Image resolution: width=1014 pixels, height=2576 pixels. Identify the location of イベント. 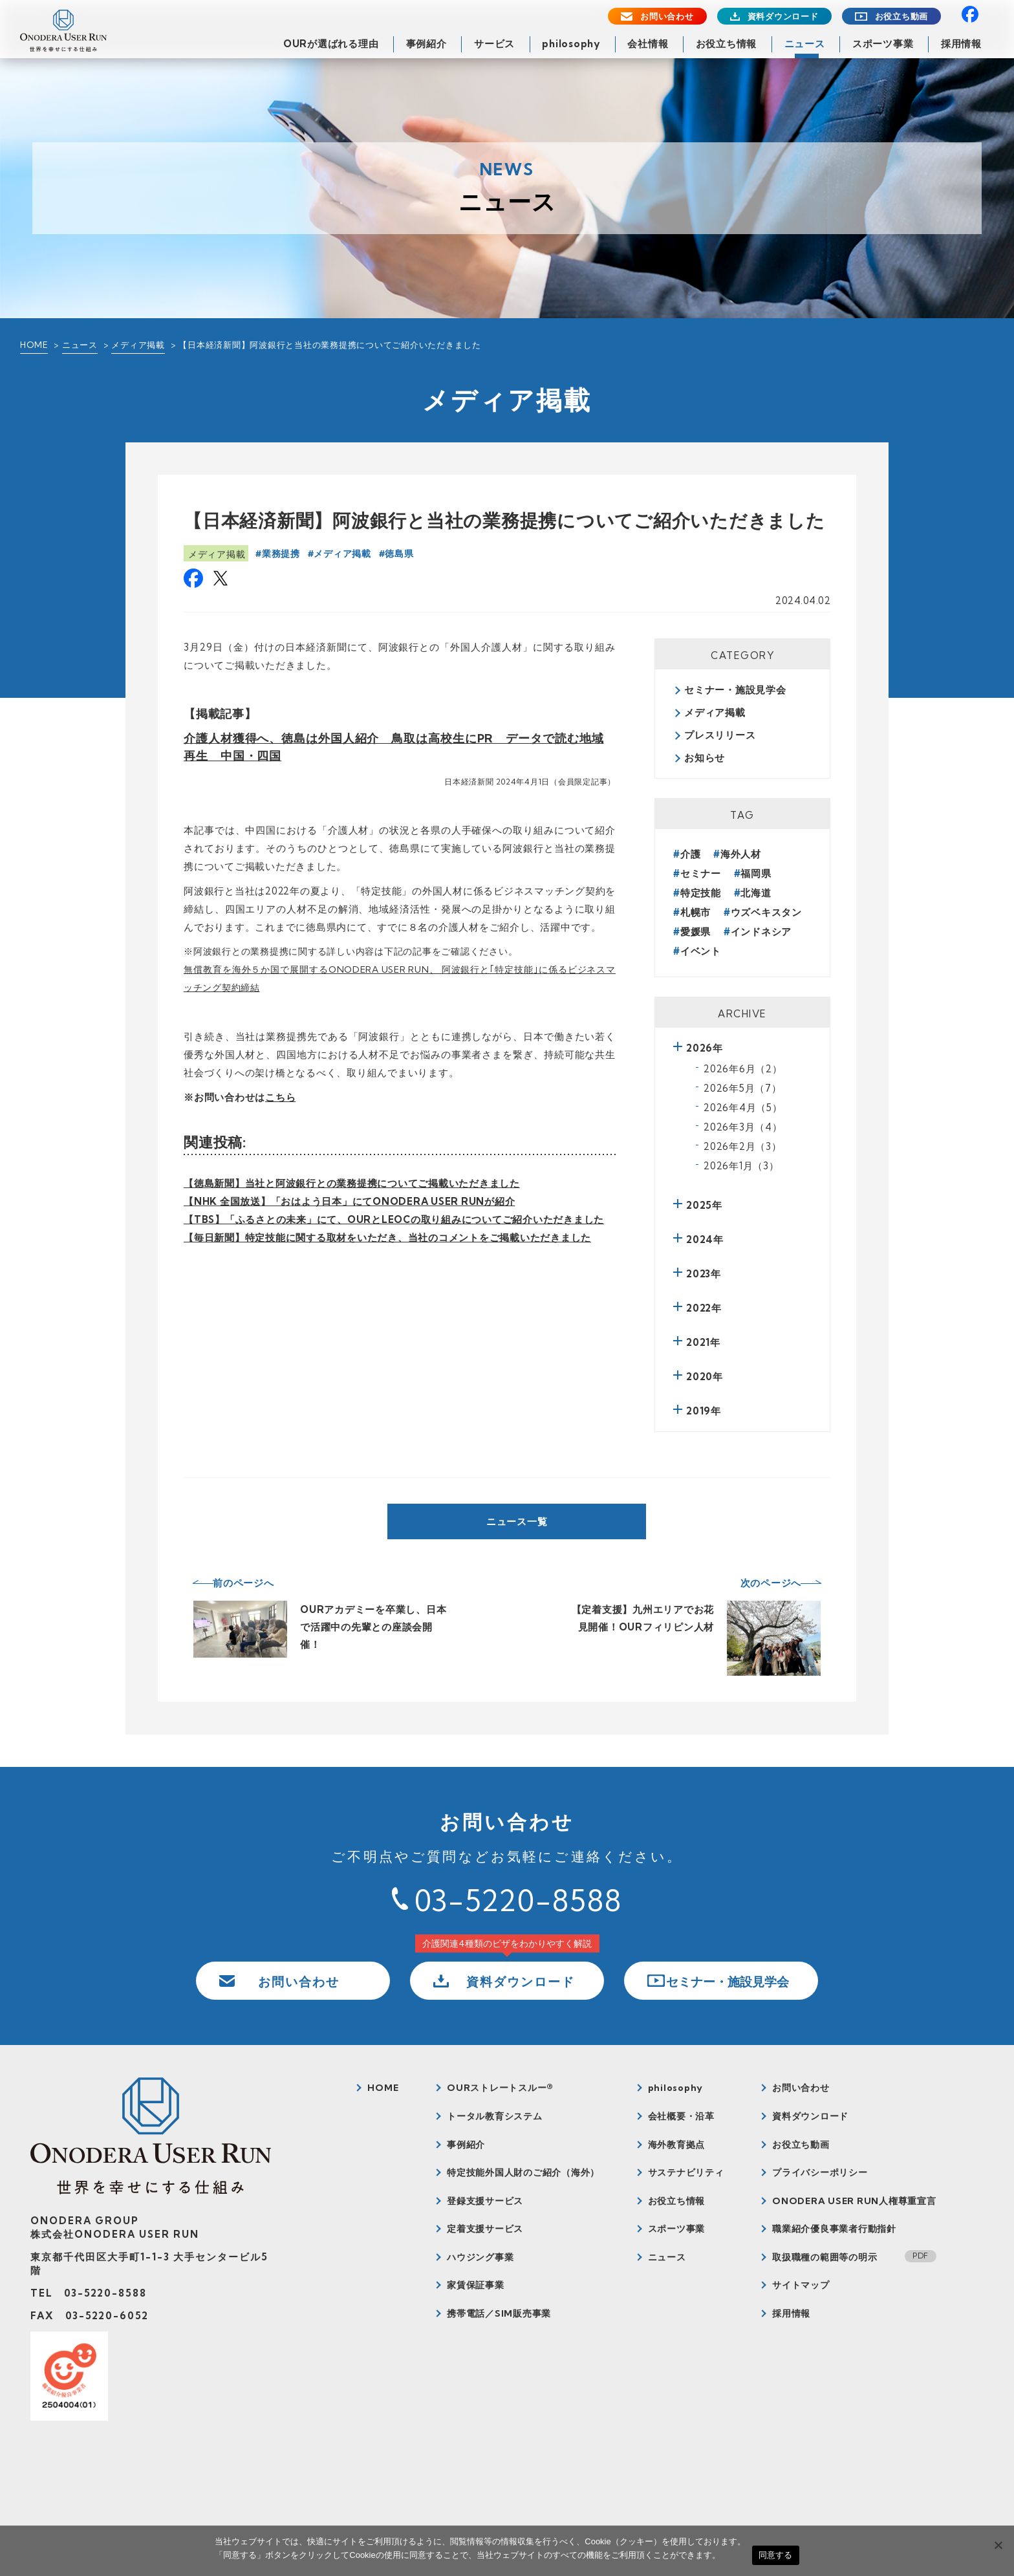
(700, 951).